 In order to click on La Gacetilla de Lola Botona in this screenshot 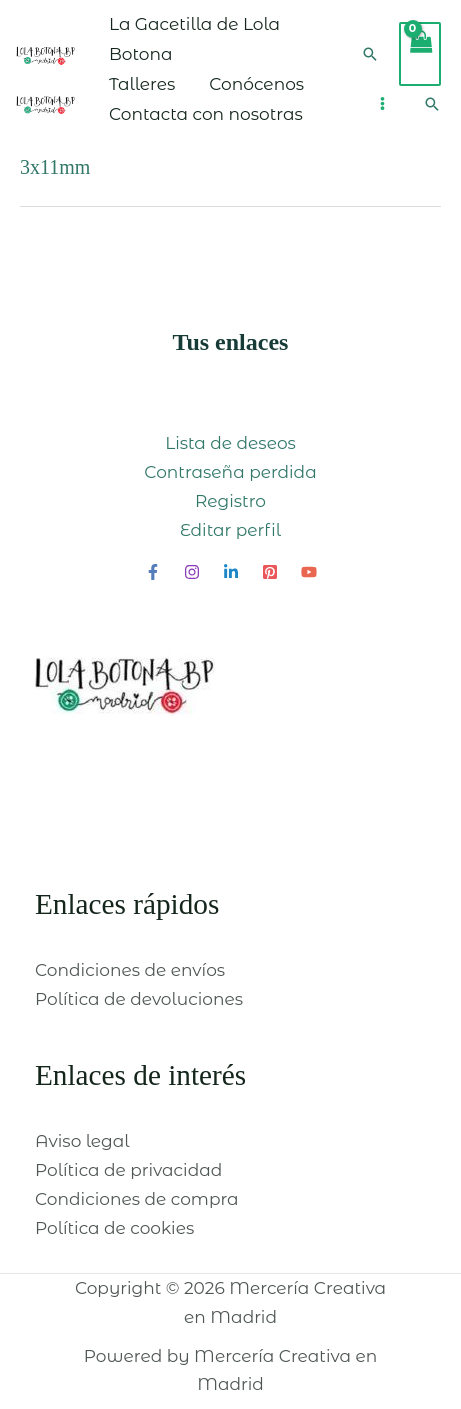, I will do `click(194, 39)`.